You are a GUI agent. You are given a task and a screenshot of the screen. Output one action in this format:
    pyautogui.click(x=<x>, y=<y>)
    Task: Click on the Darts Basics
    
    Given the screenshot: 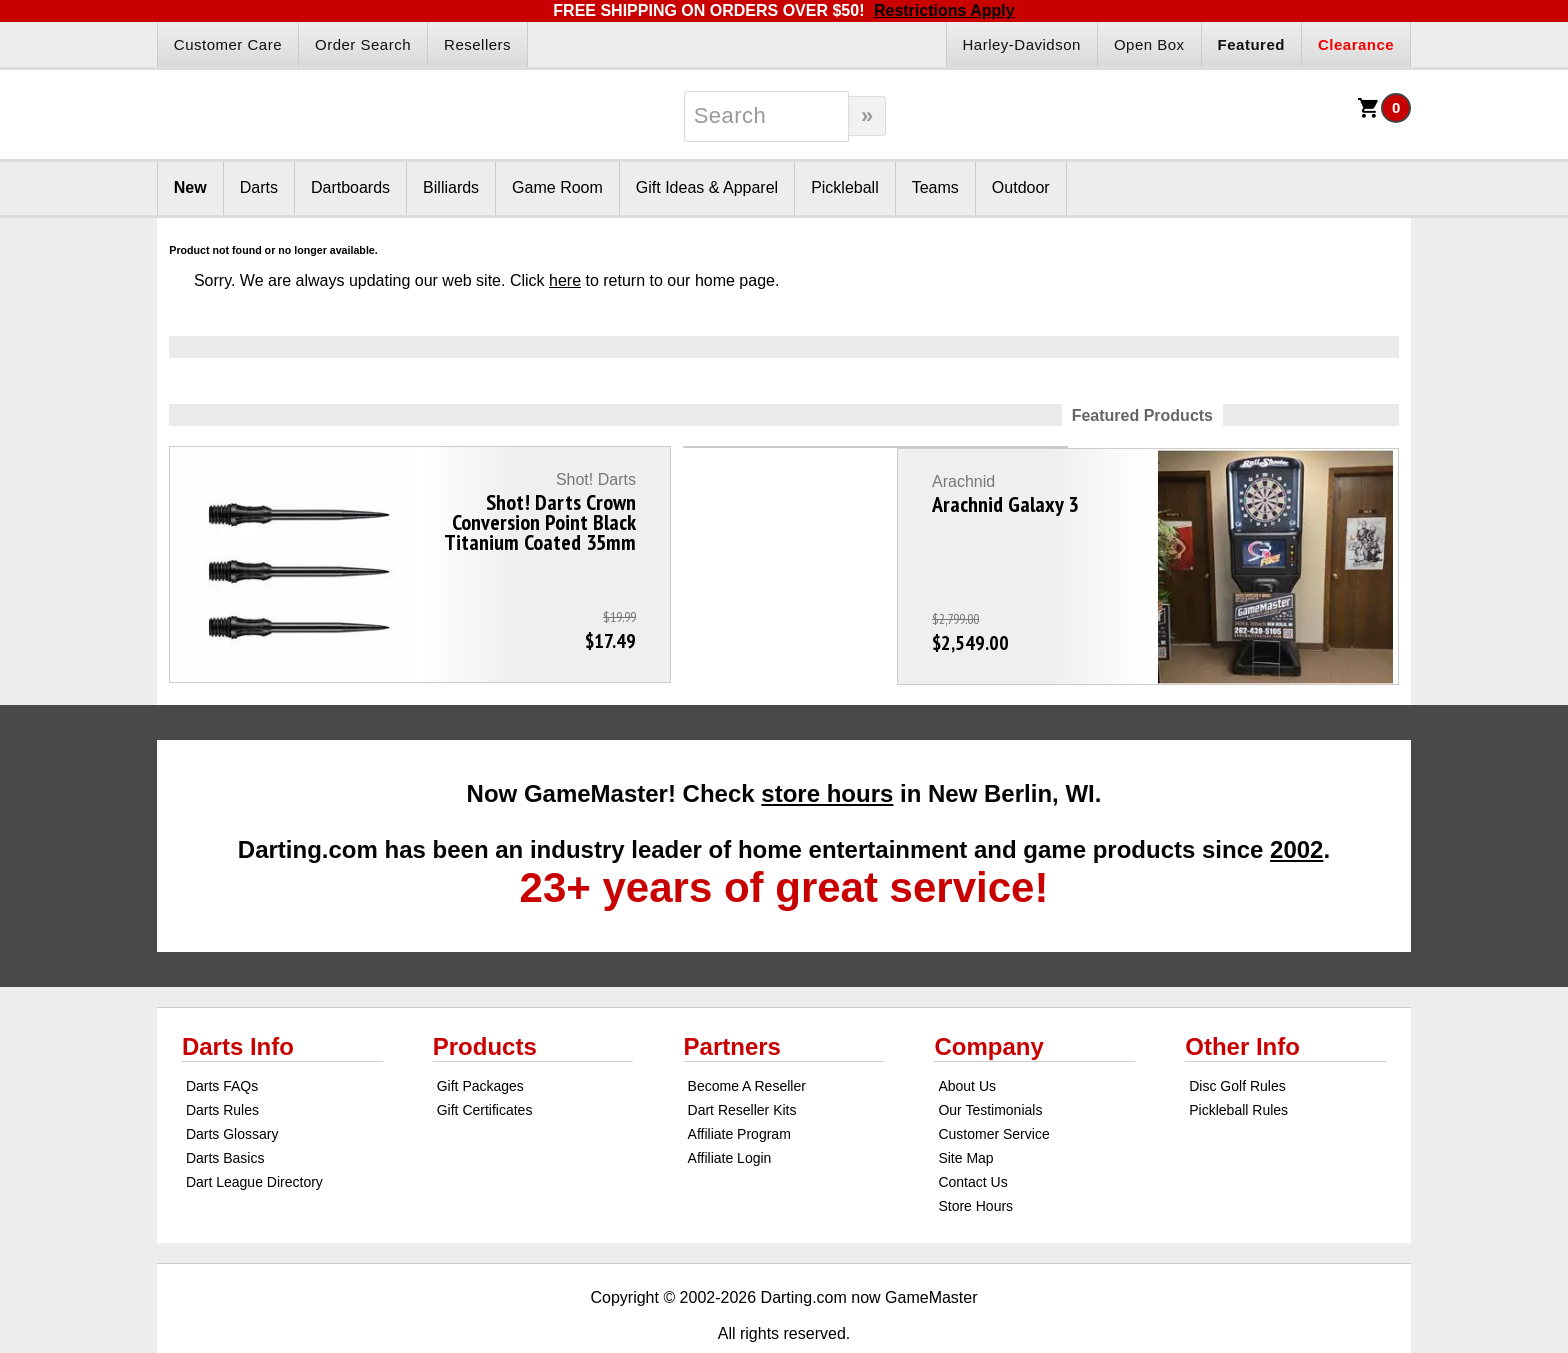 What is the action you would take?
    pyautogui.click(x=225, y=1112)
    